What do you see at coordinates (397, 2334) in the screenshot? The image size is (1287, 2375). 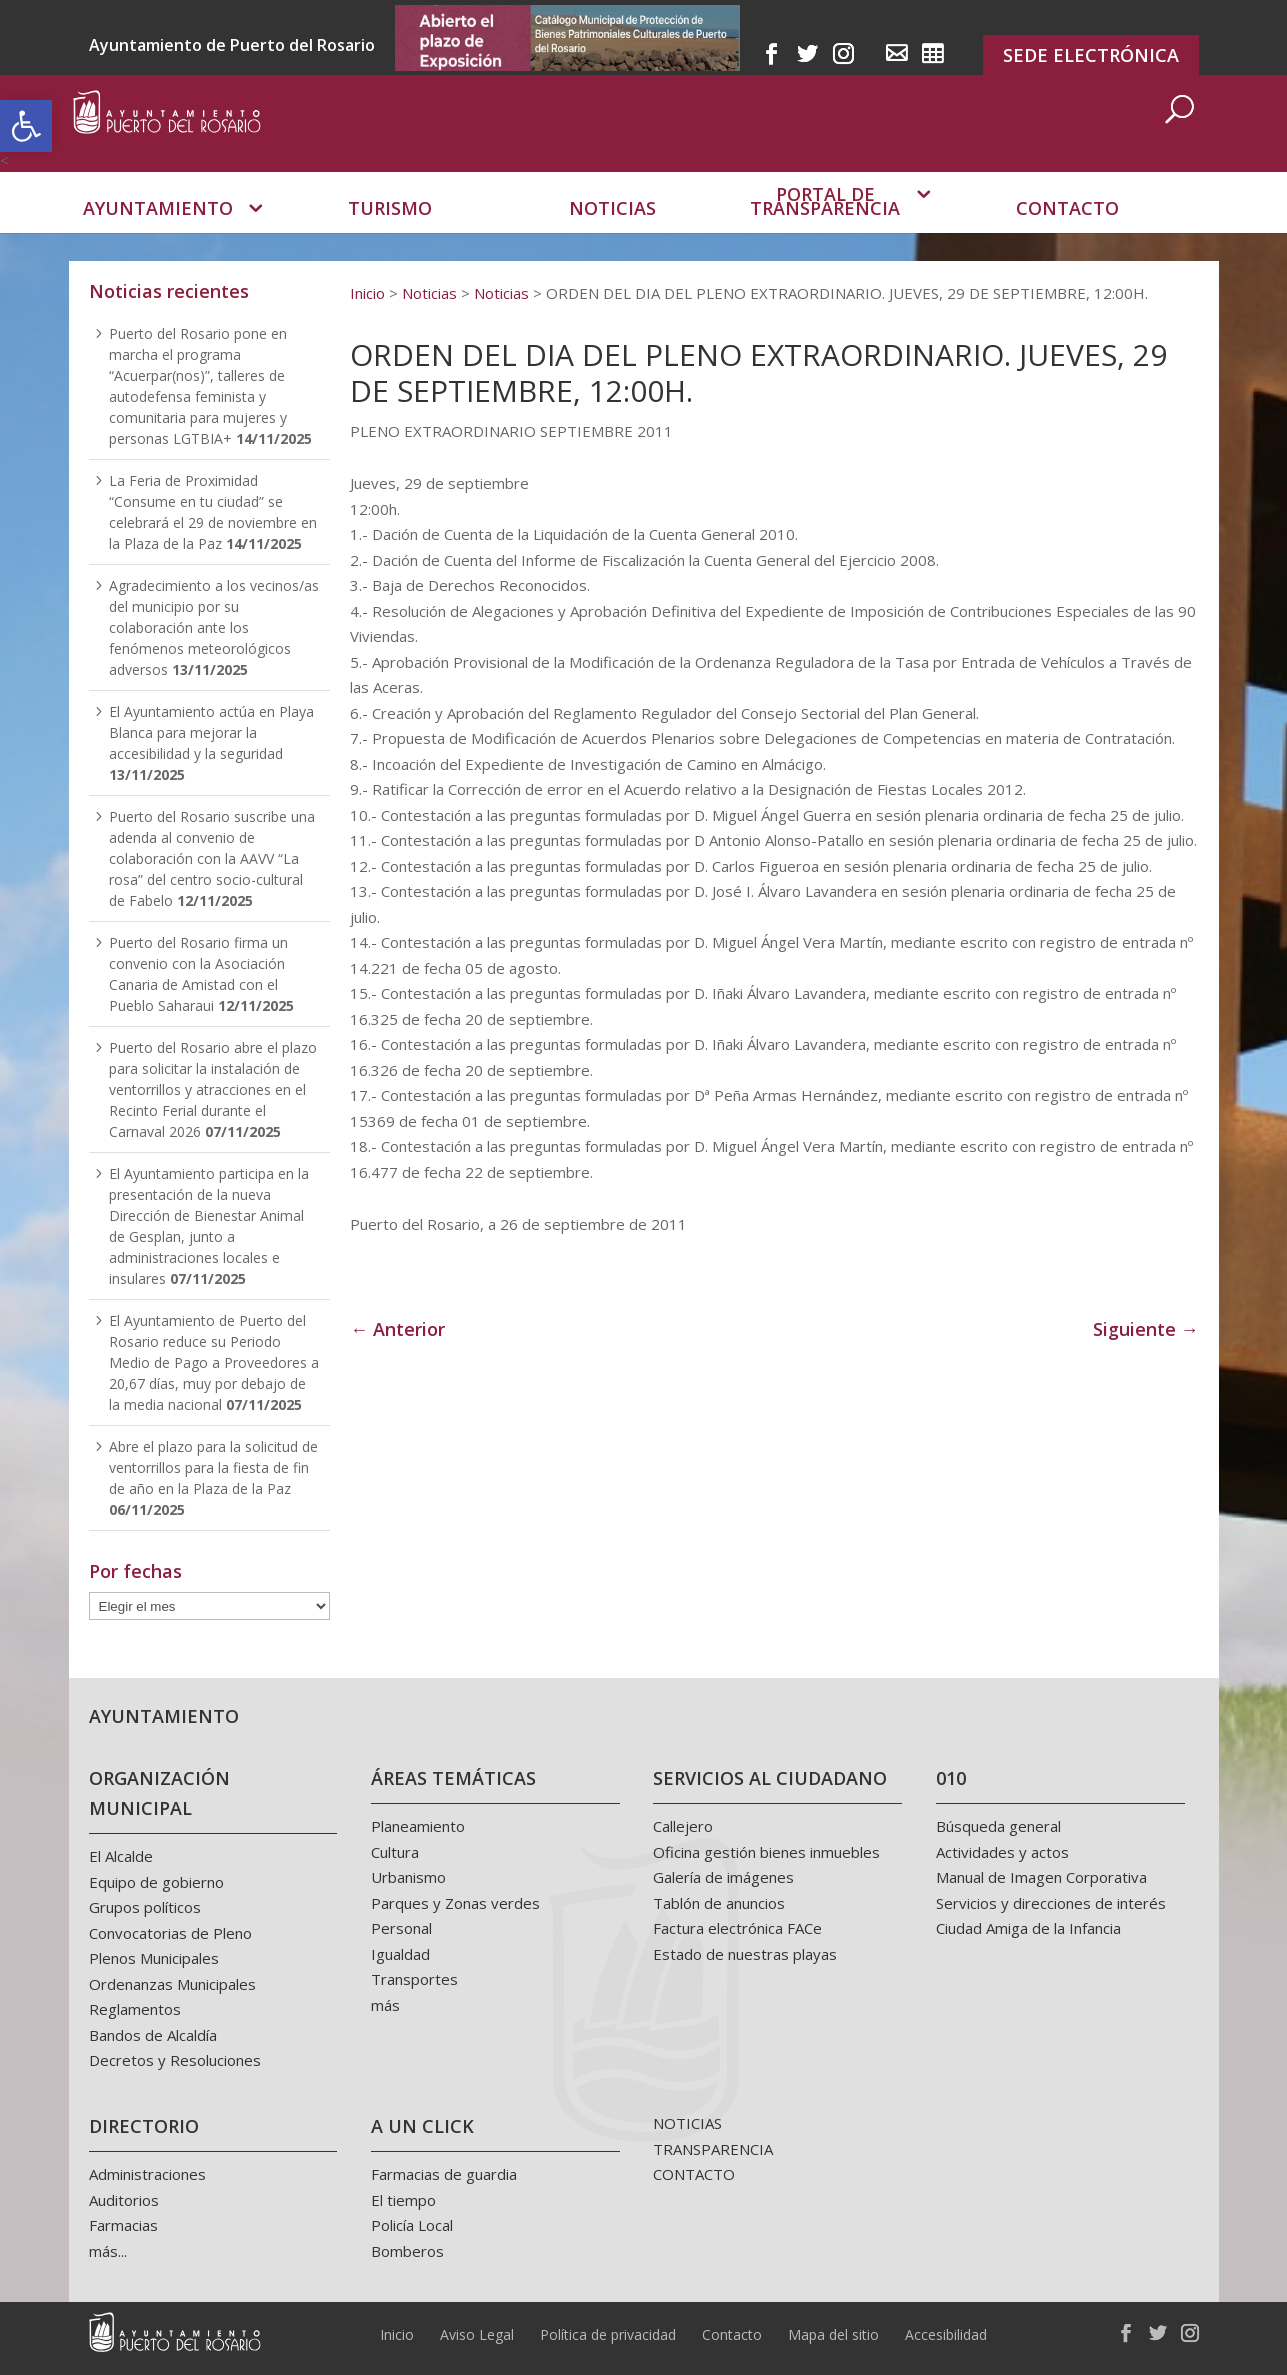 I see `Inicio [link]` at bounding box center [397, 2334].